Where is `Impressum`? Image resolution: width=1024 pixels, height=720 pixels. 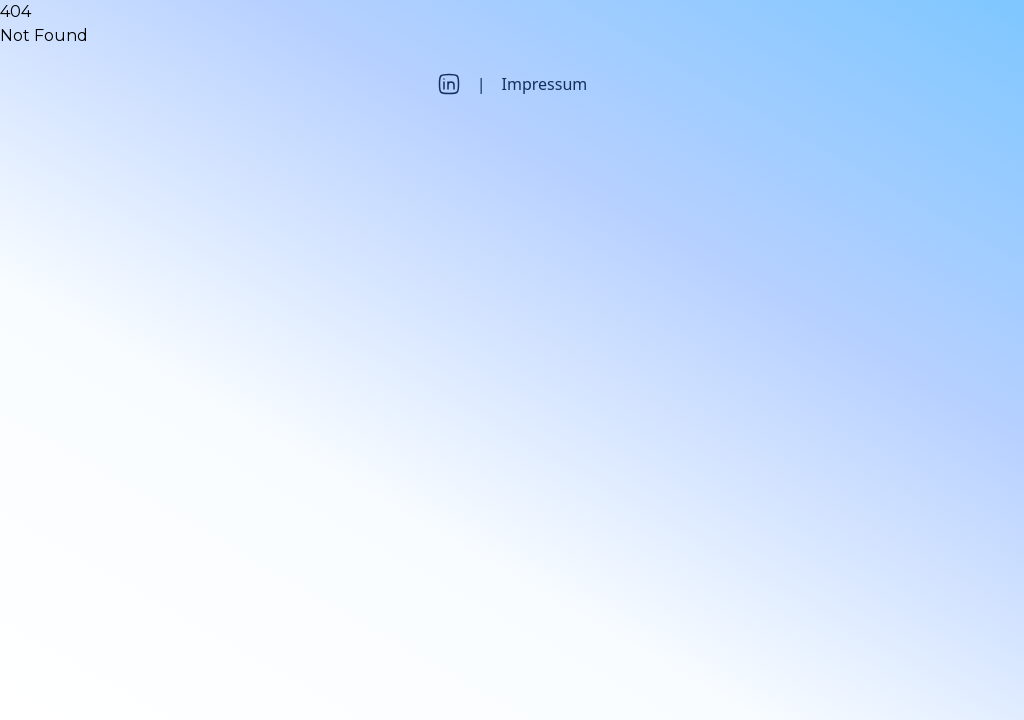
Impressum is located at coordinates (545, 84).